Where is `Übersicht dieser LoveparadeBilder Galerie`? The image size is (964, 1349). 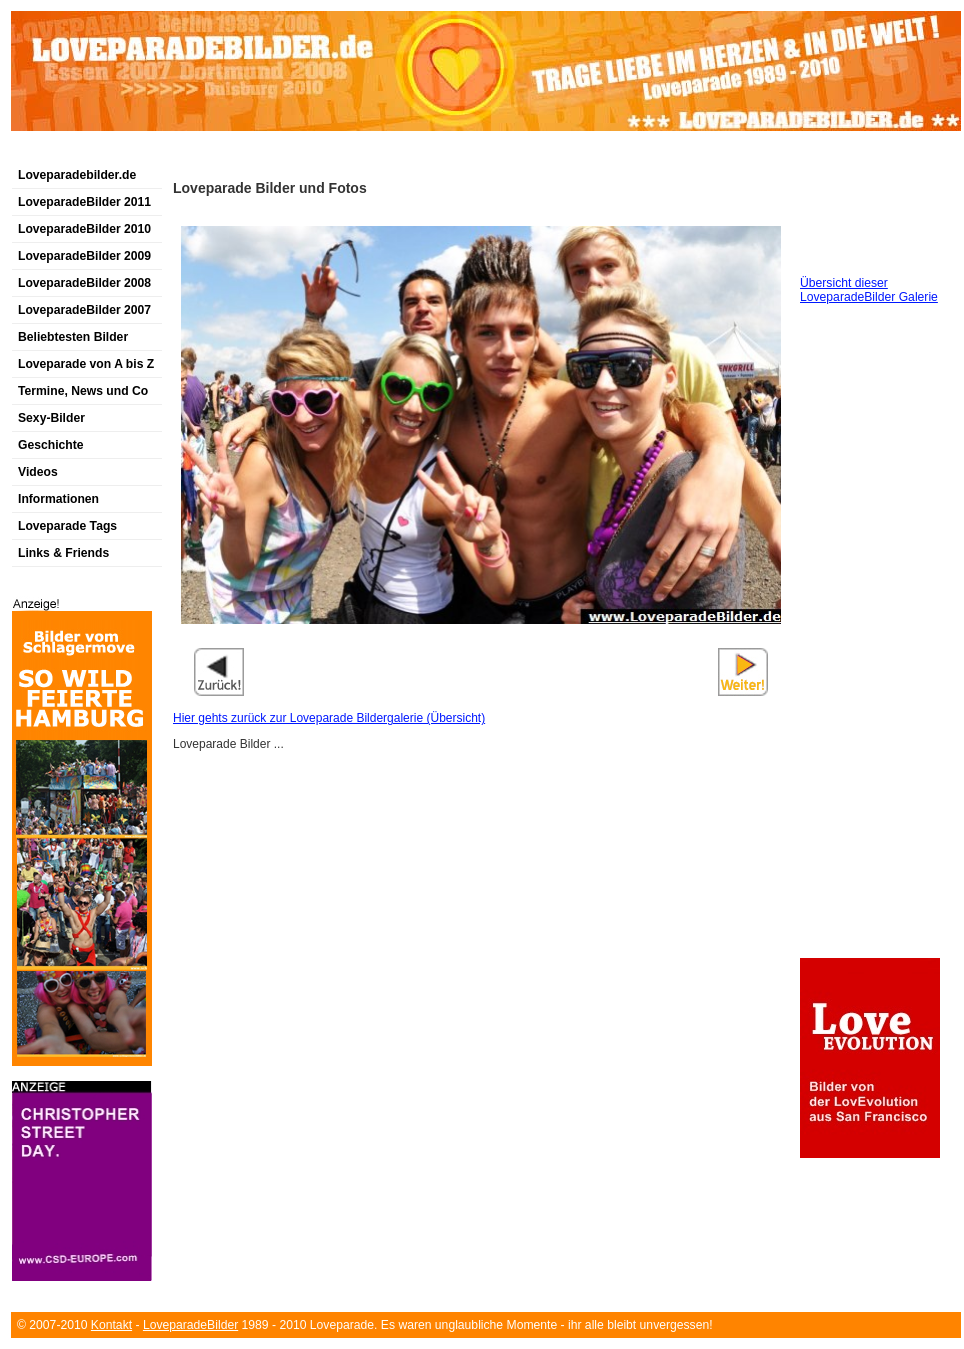
Übersicht dieser LoveparadeBilder Galerie is located at coordinates (869, 290).